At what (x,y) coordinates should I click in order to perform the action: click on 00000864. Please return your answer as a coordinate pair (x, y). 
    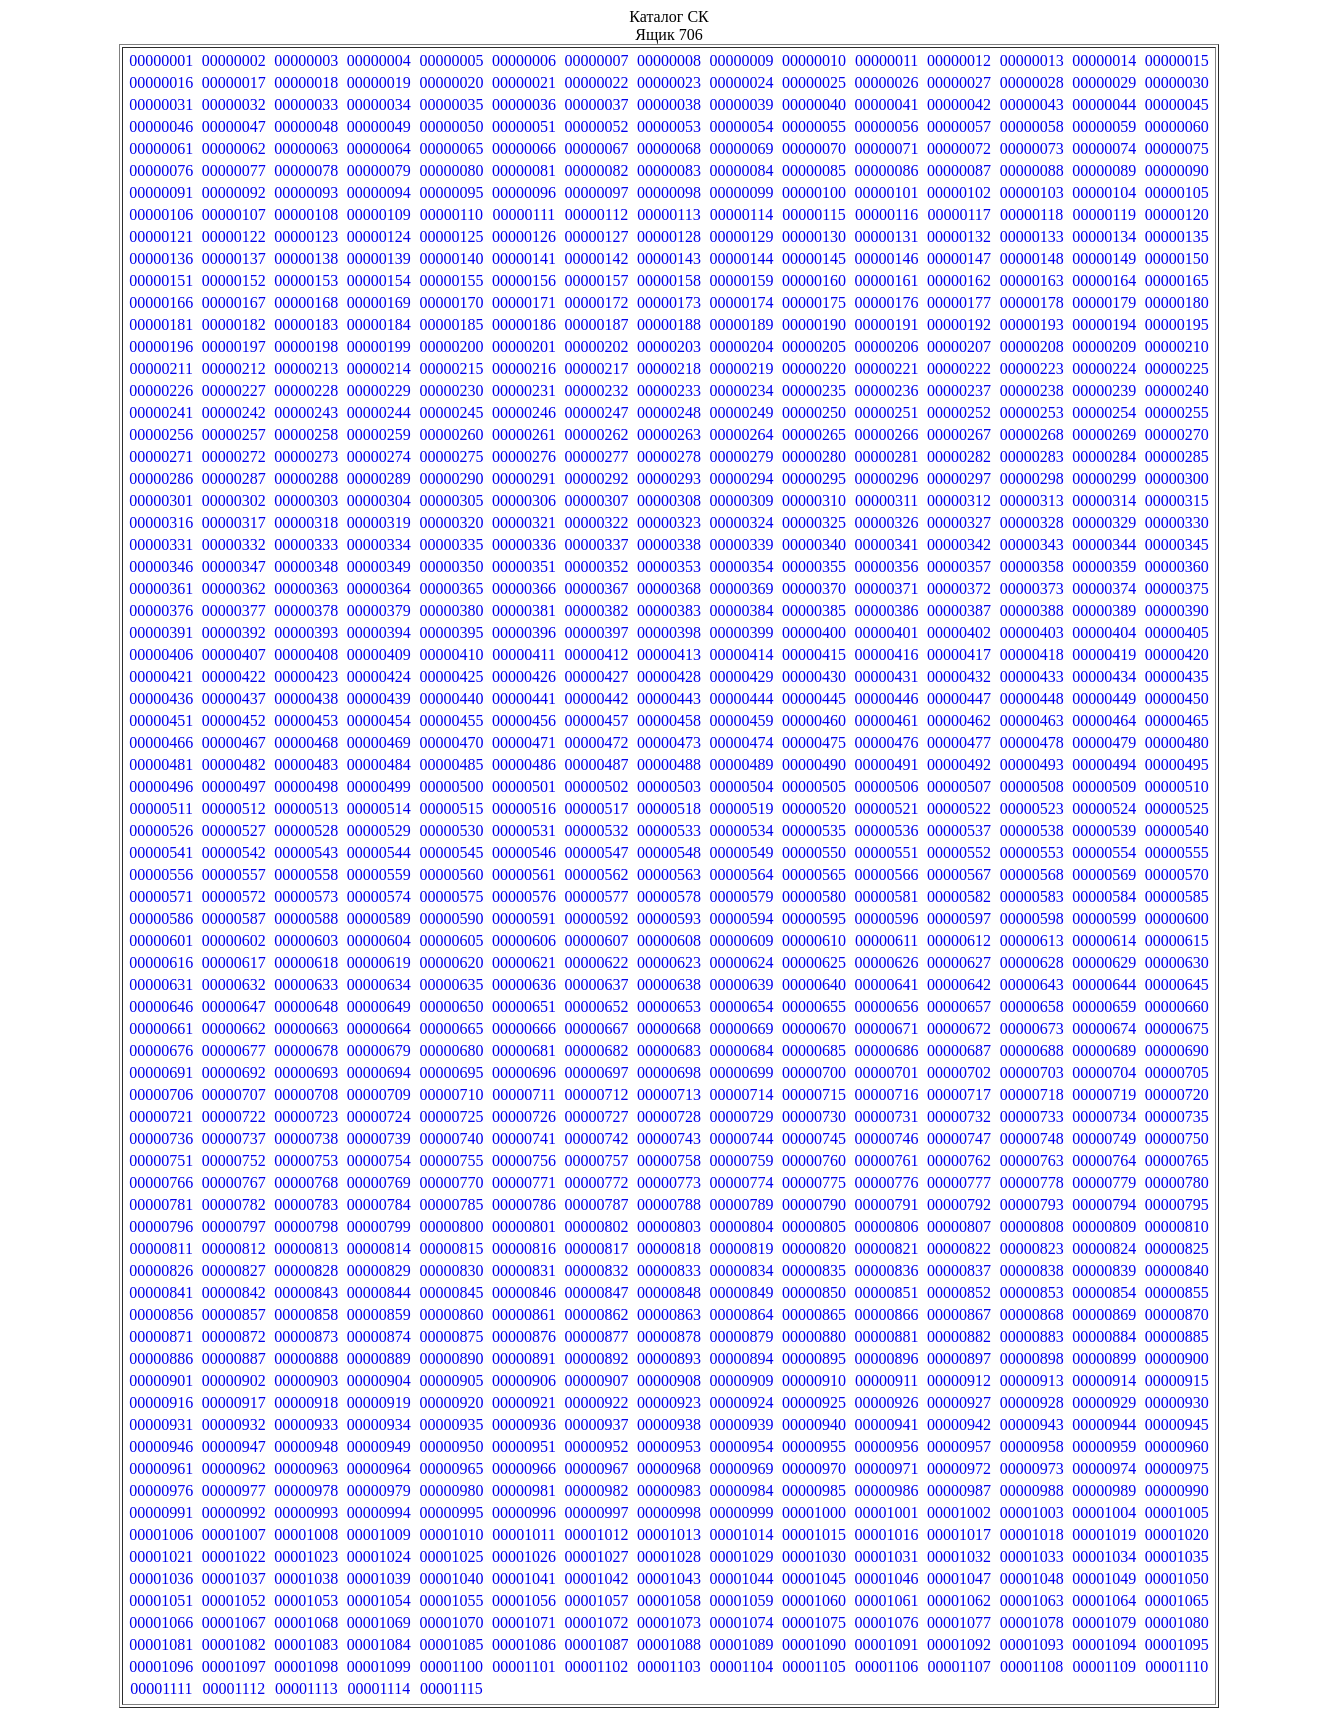
    Looking at the image, I should click on (742, 1314).